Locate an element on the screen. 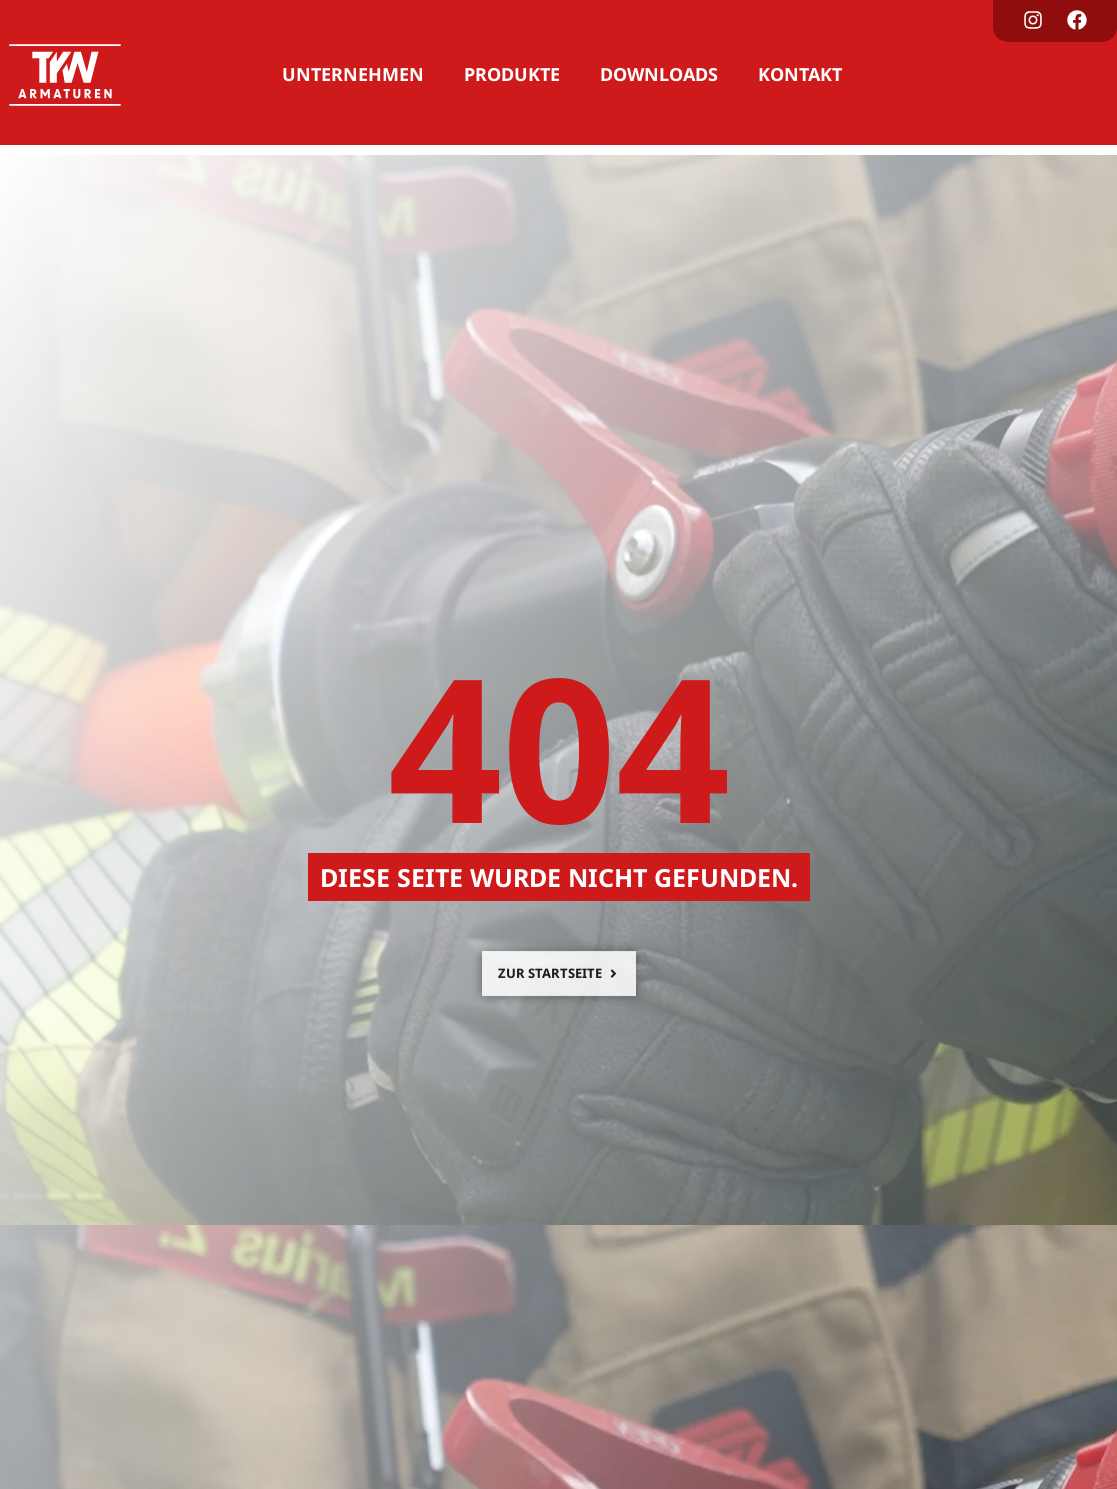 Image resolution: width=1117 pixels, height=1489 pixels. Downloads is located at coordinates (659, 74).